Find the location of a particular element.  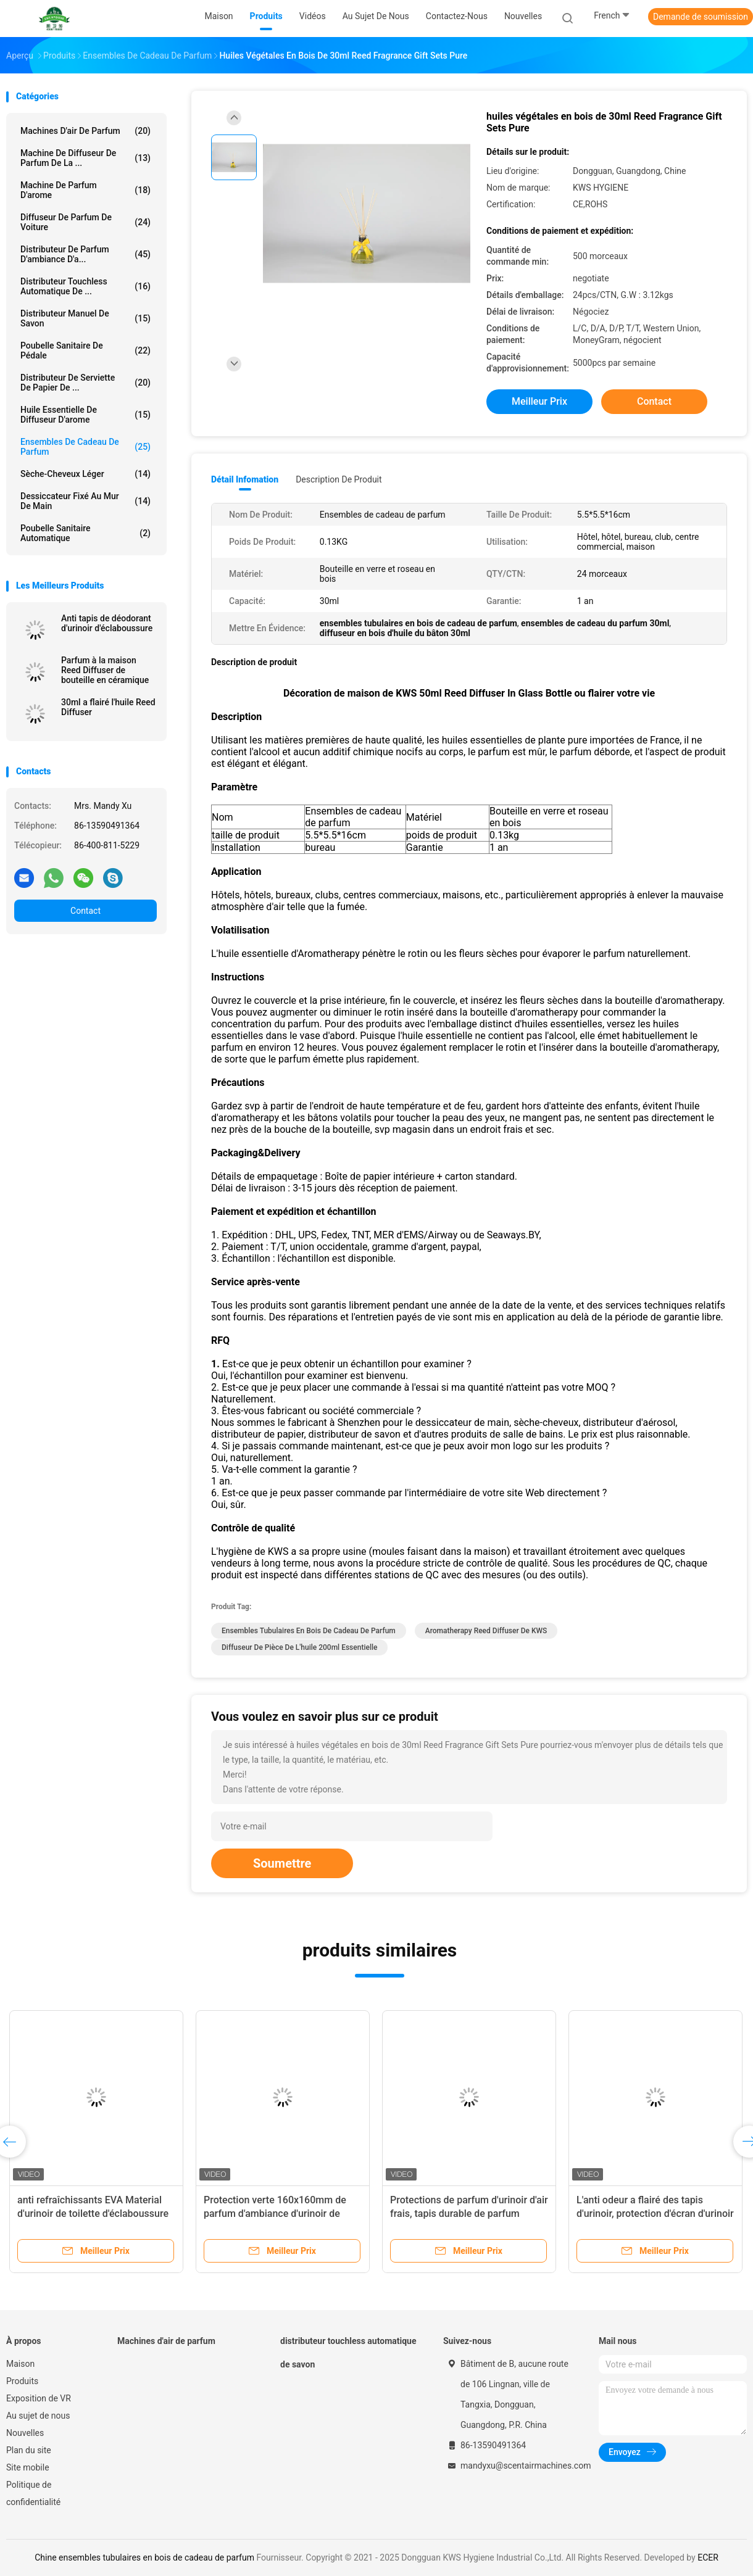

ensembles tubulaires en bois de cadeau de parfum is located at coordinates (309, 1630).